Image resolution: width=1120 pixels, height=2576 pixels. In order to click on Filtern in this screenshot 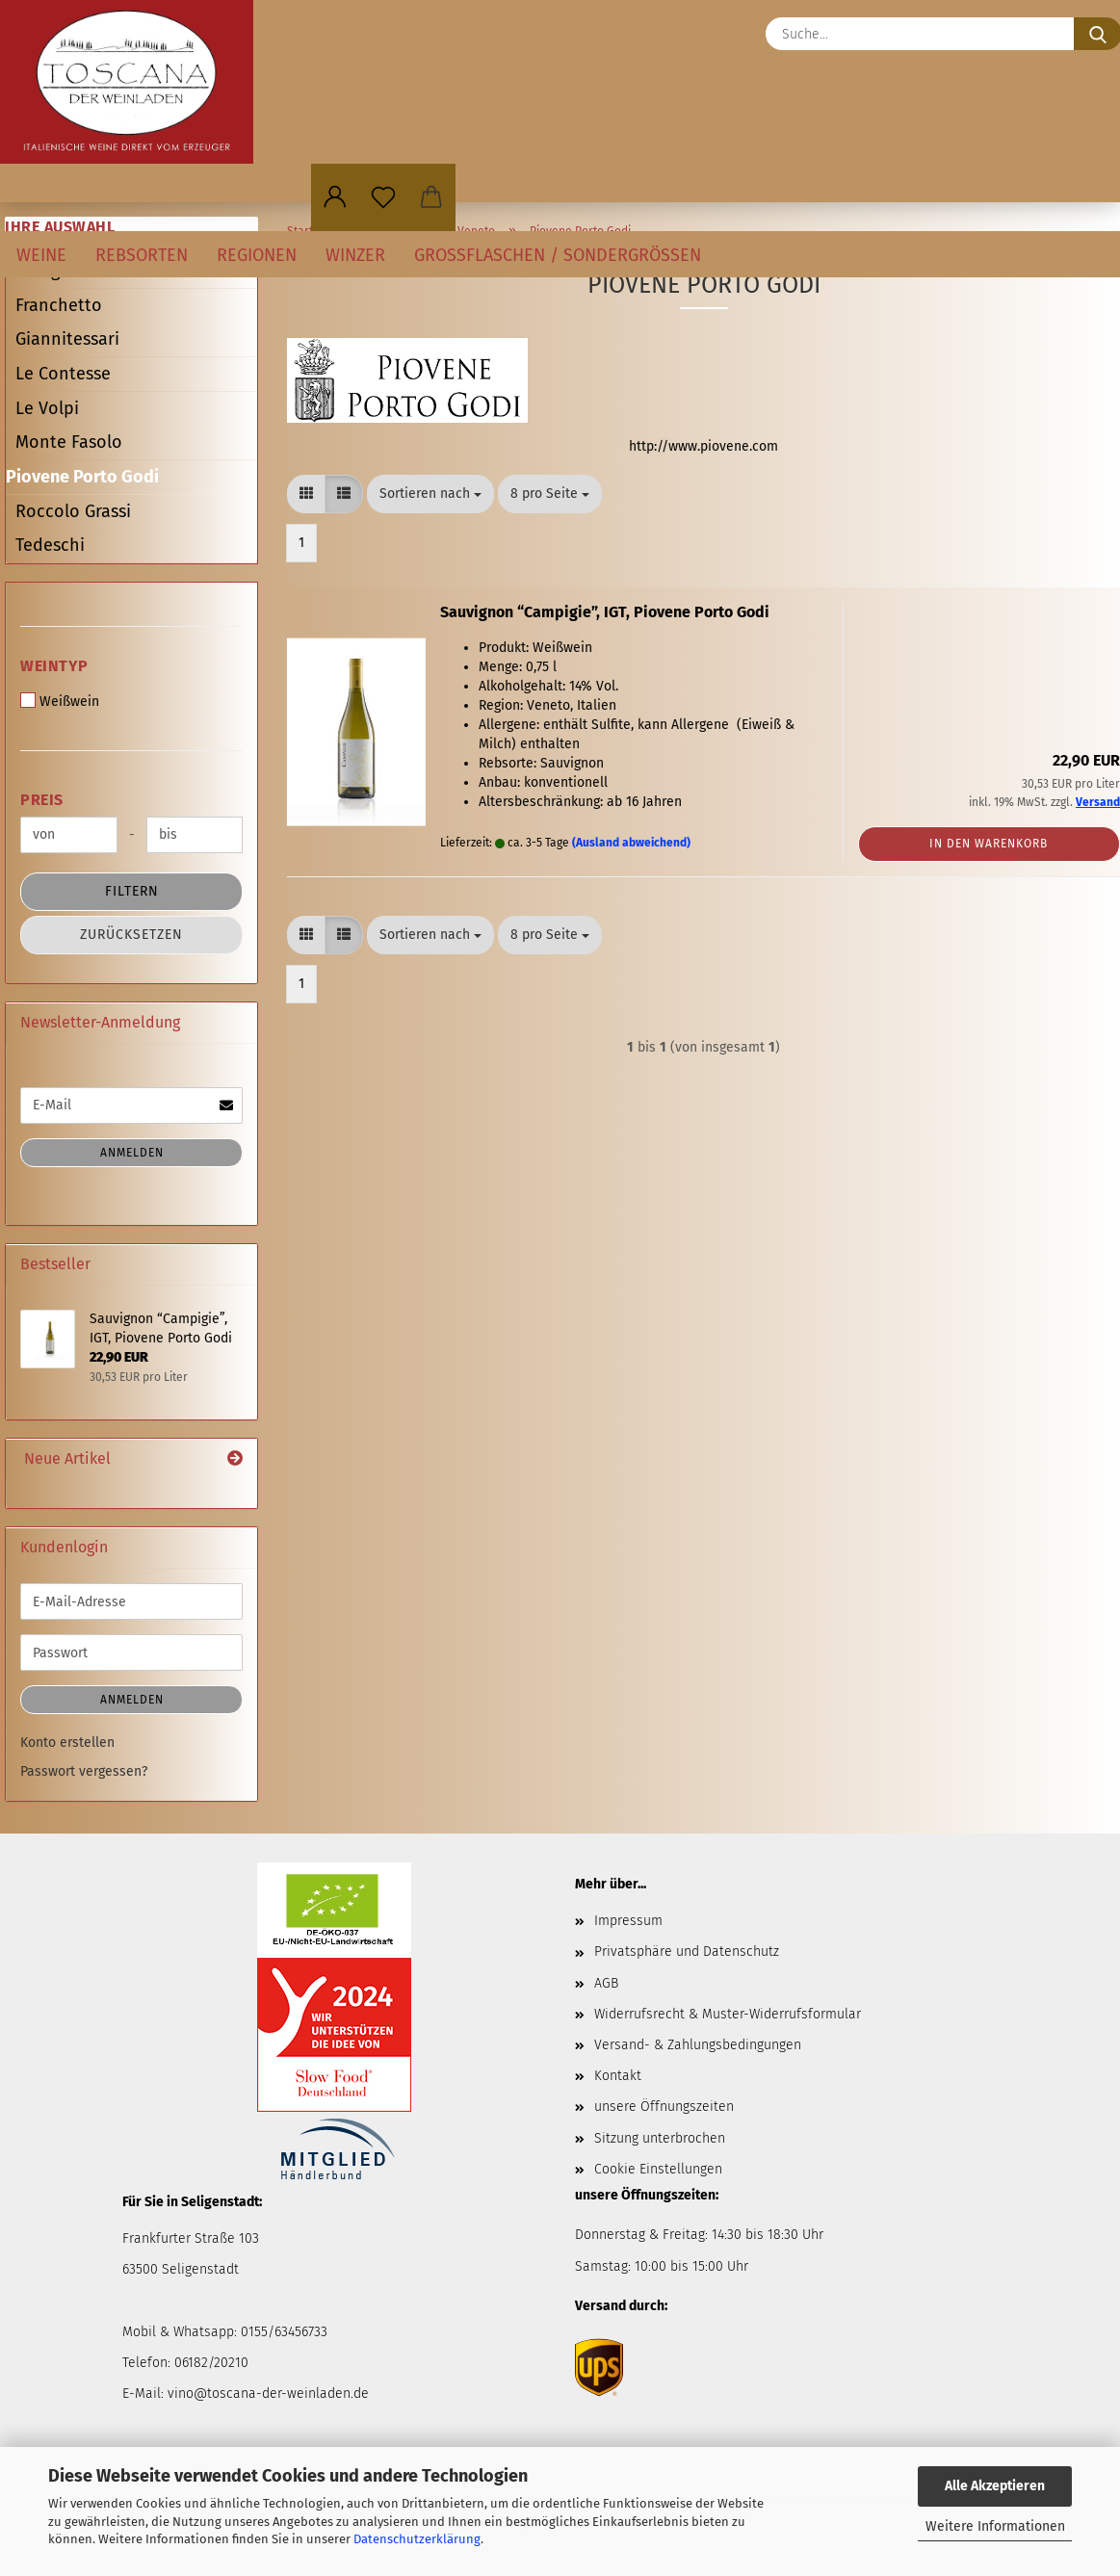, I will do `click(132, 891)`.